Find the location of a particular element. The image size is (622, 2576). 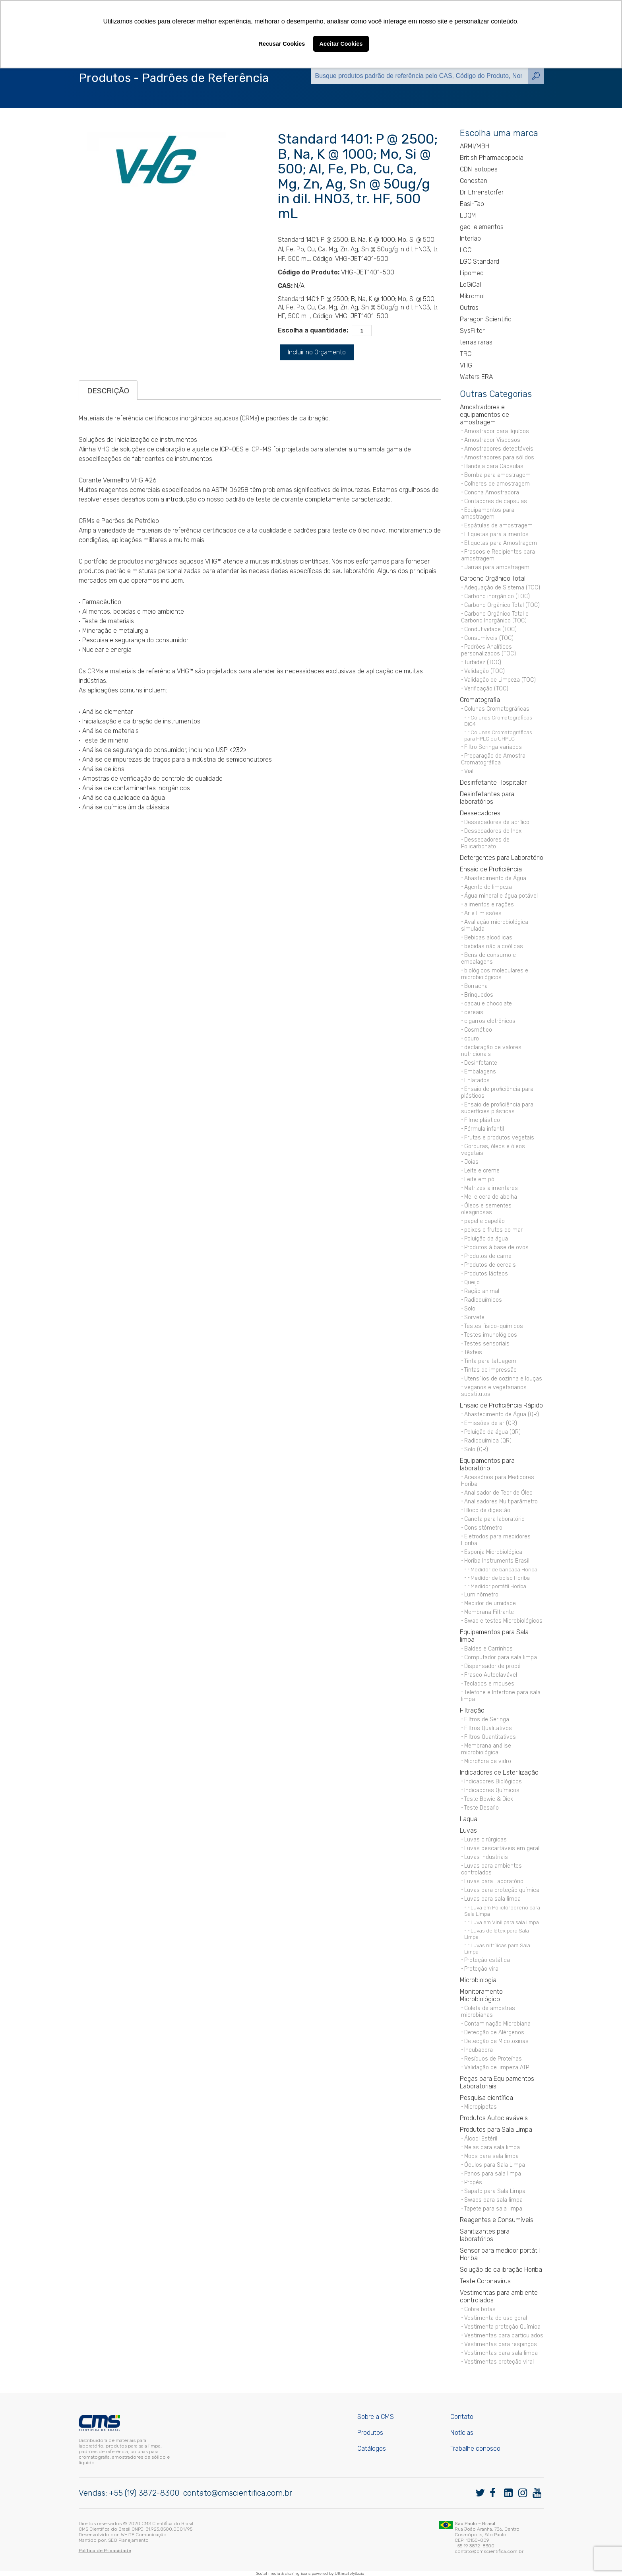

Testes sensoriais is located at coordinates (487, 1343).